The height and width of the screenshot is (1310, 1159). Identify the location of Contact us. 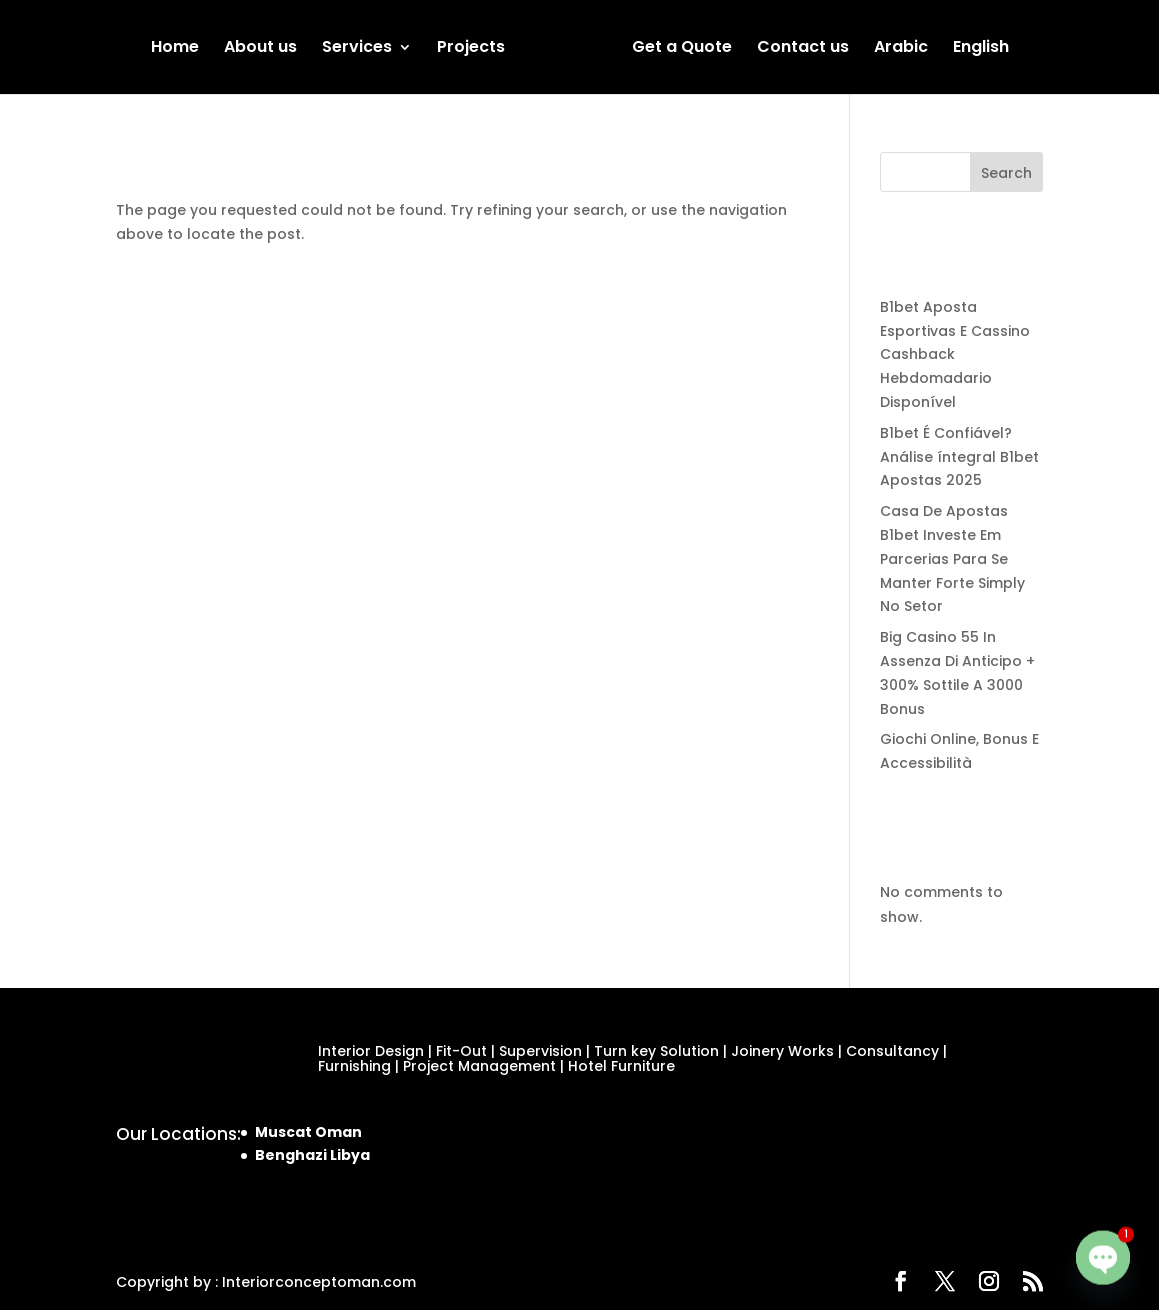
(803, 49).